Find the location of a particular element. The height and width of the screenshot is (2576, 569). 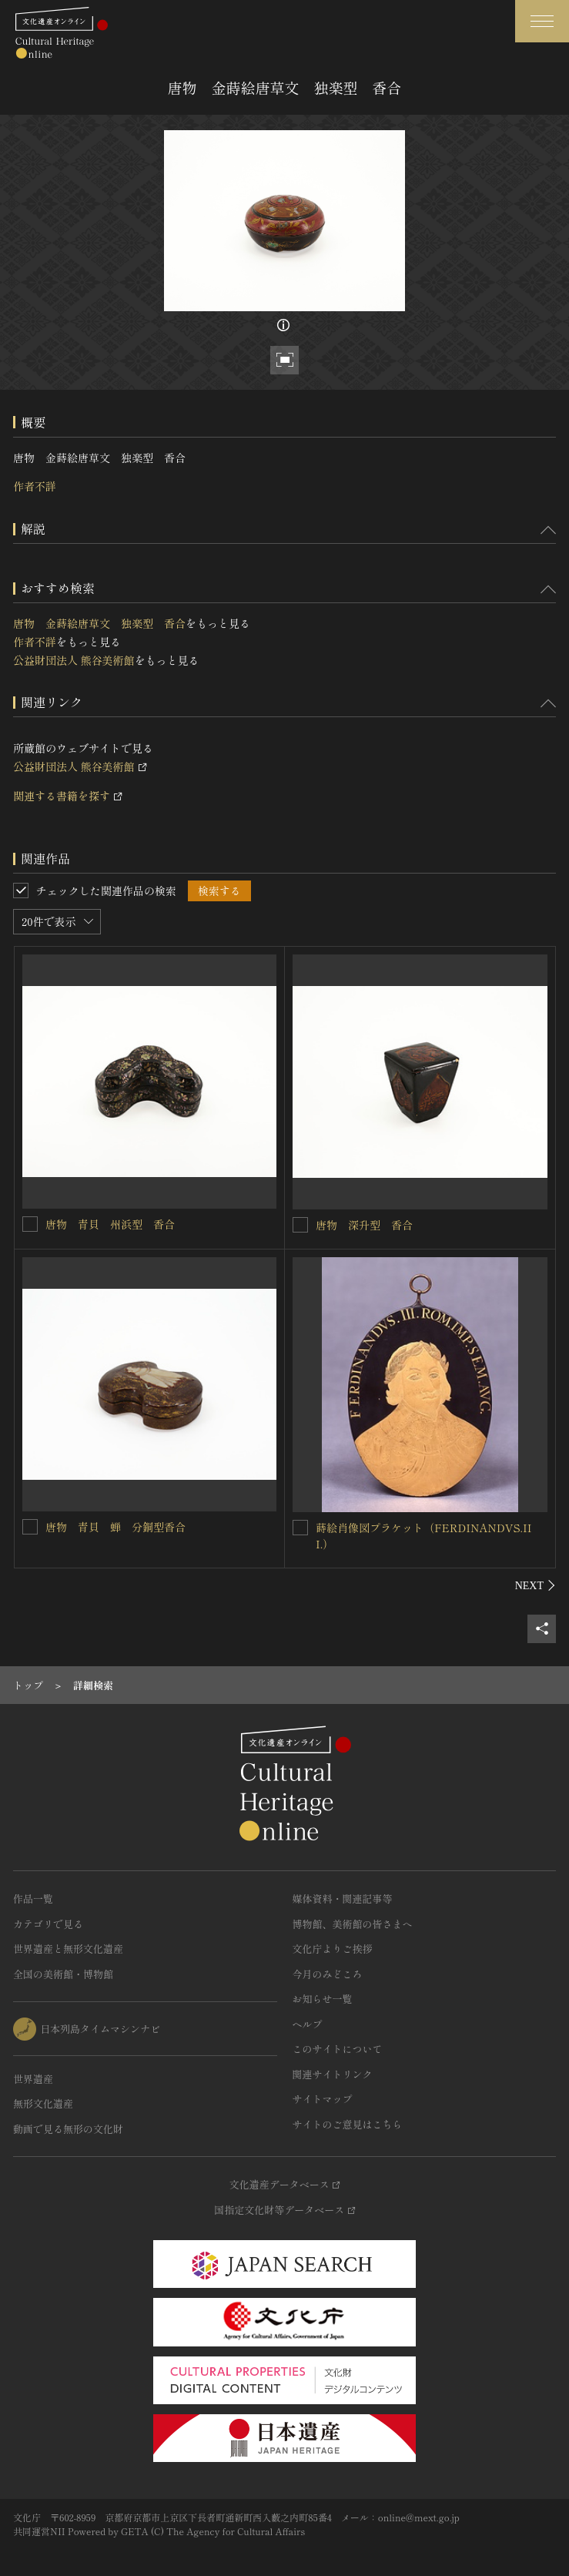

カテゴリで見る is located at coordinates (48, 1924).